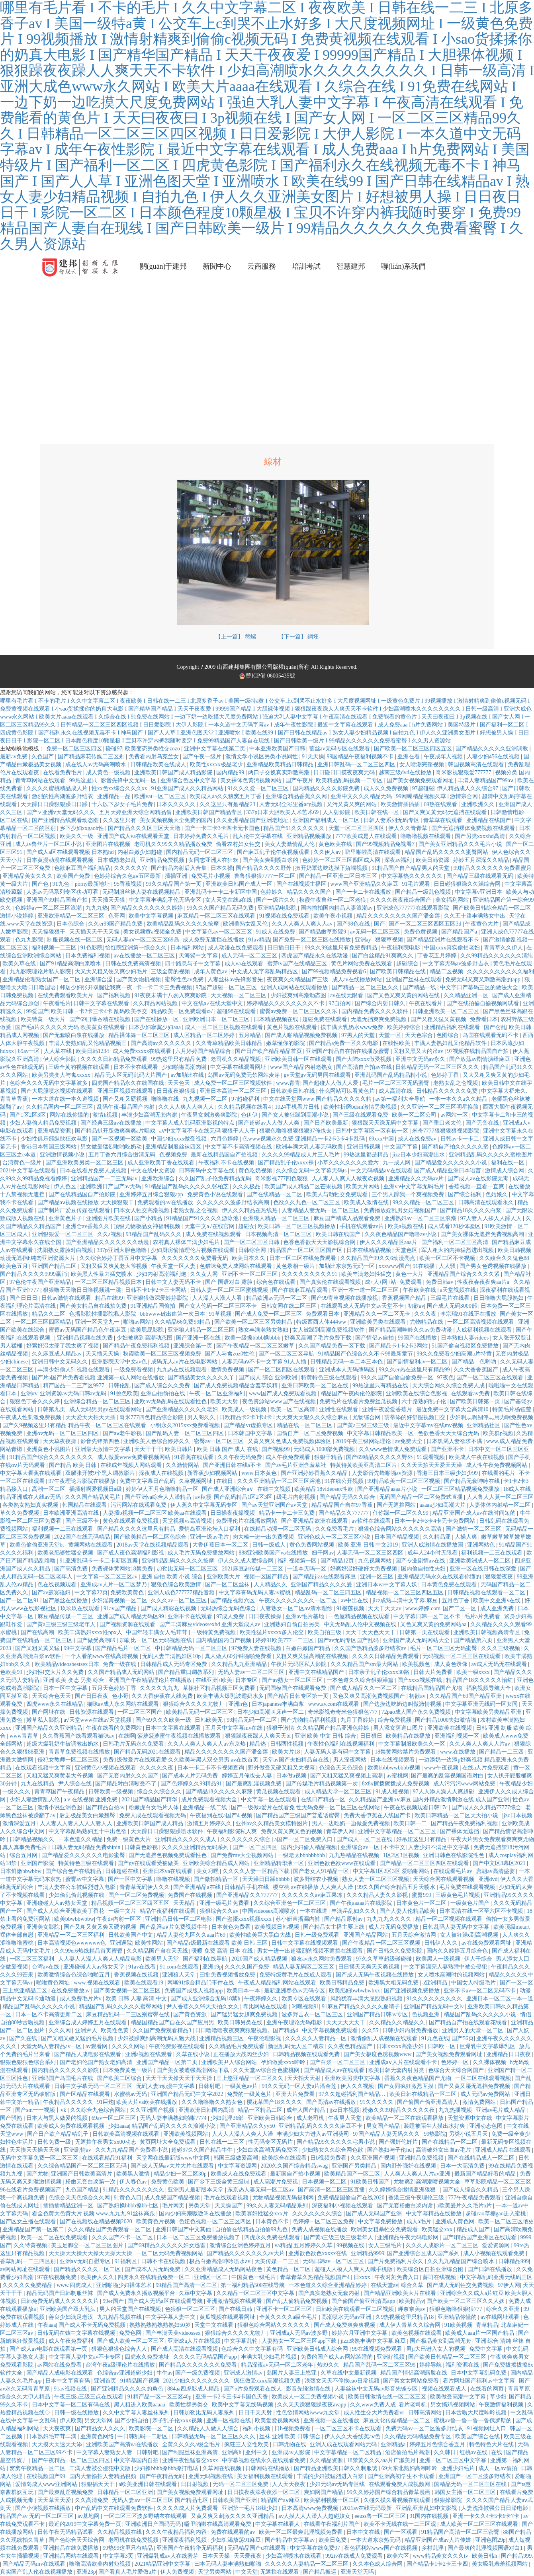 This screenshot has width=534, height=2576. Describe the element at coordinates (217, 1393) in the screenshot. I see `午夜一区二区亚洲福利` at that location.